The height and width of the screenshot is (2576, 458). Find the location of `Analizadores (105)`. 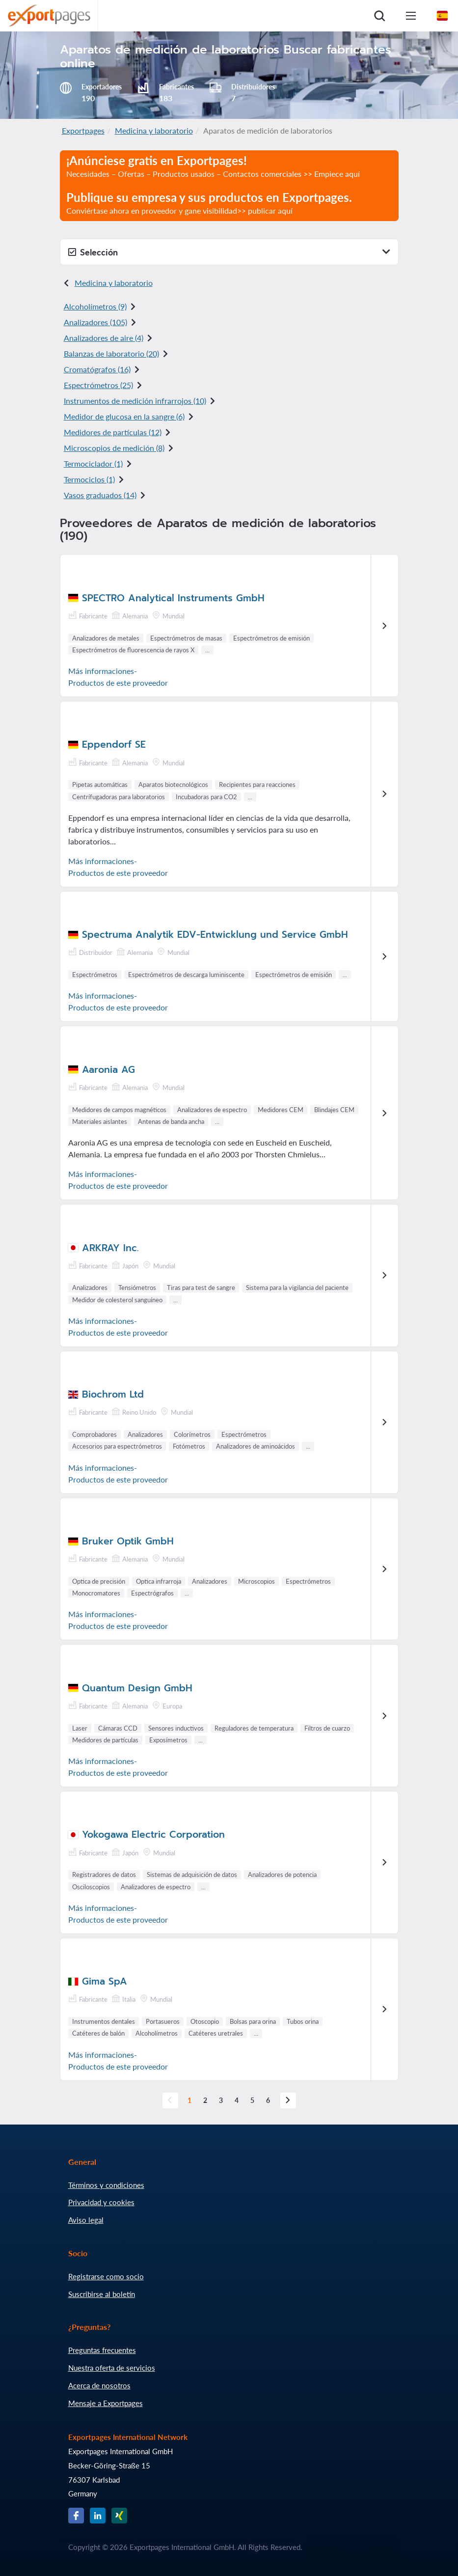

Analizadores (105) is located at coordinates (95, 322).